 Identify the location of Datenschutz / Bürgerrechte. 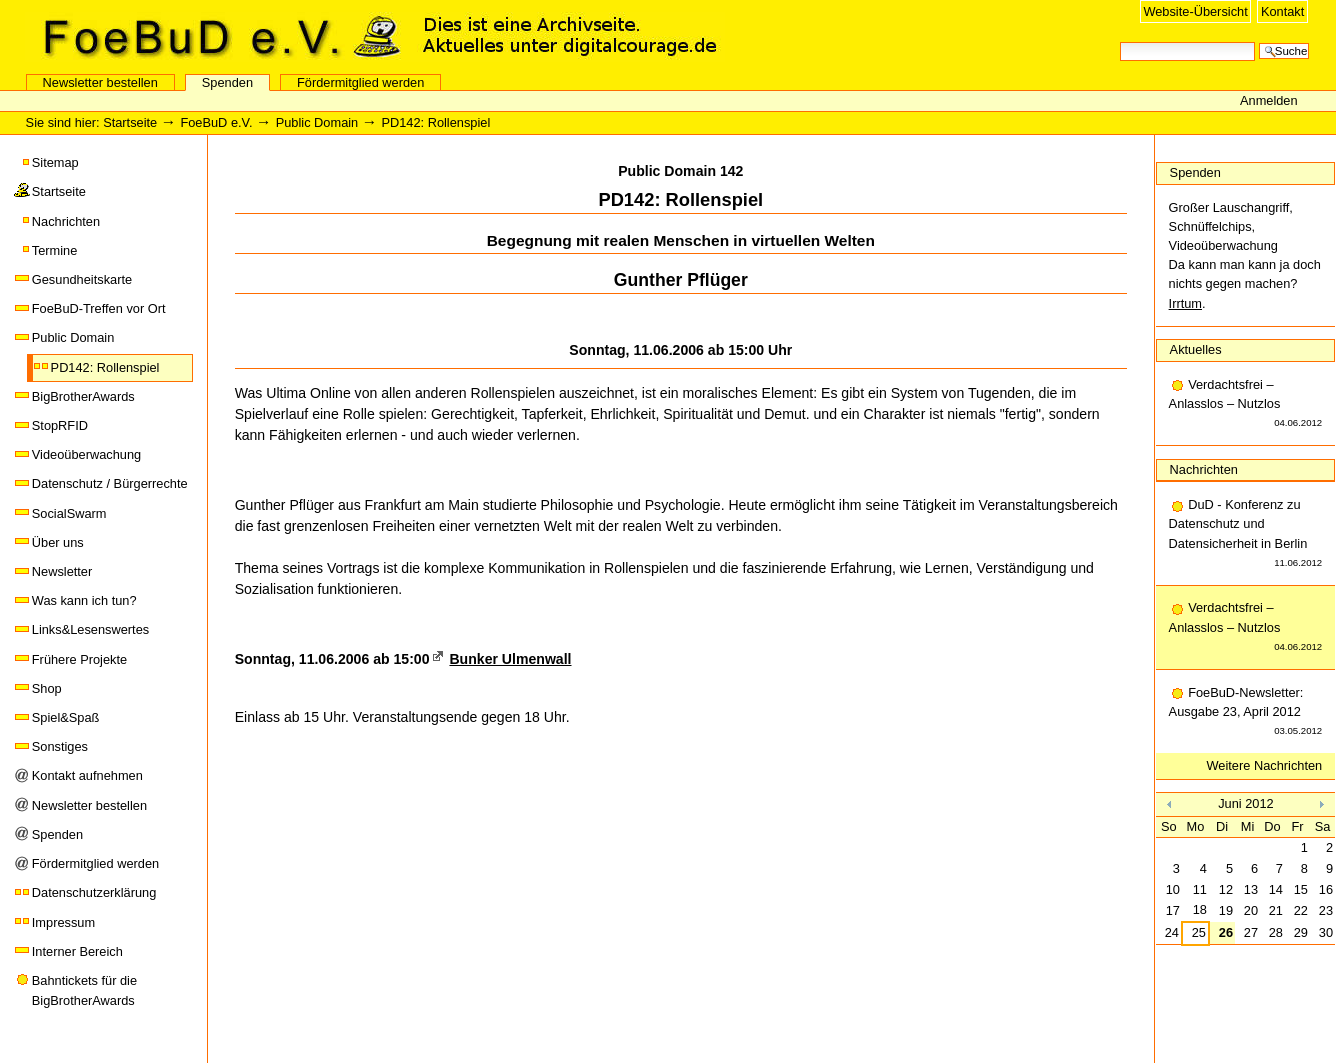
(110, 483).